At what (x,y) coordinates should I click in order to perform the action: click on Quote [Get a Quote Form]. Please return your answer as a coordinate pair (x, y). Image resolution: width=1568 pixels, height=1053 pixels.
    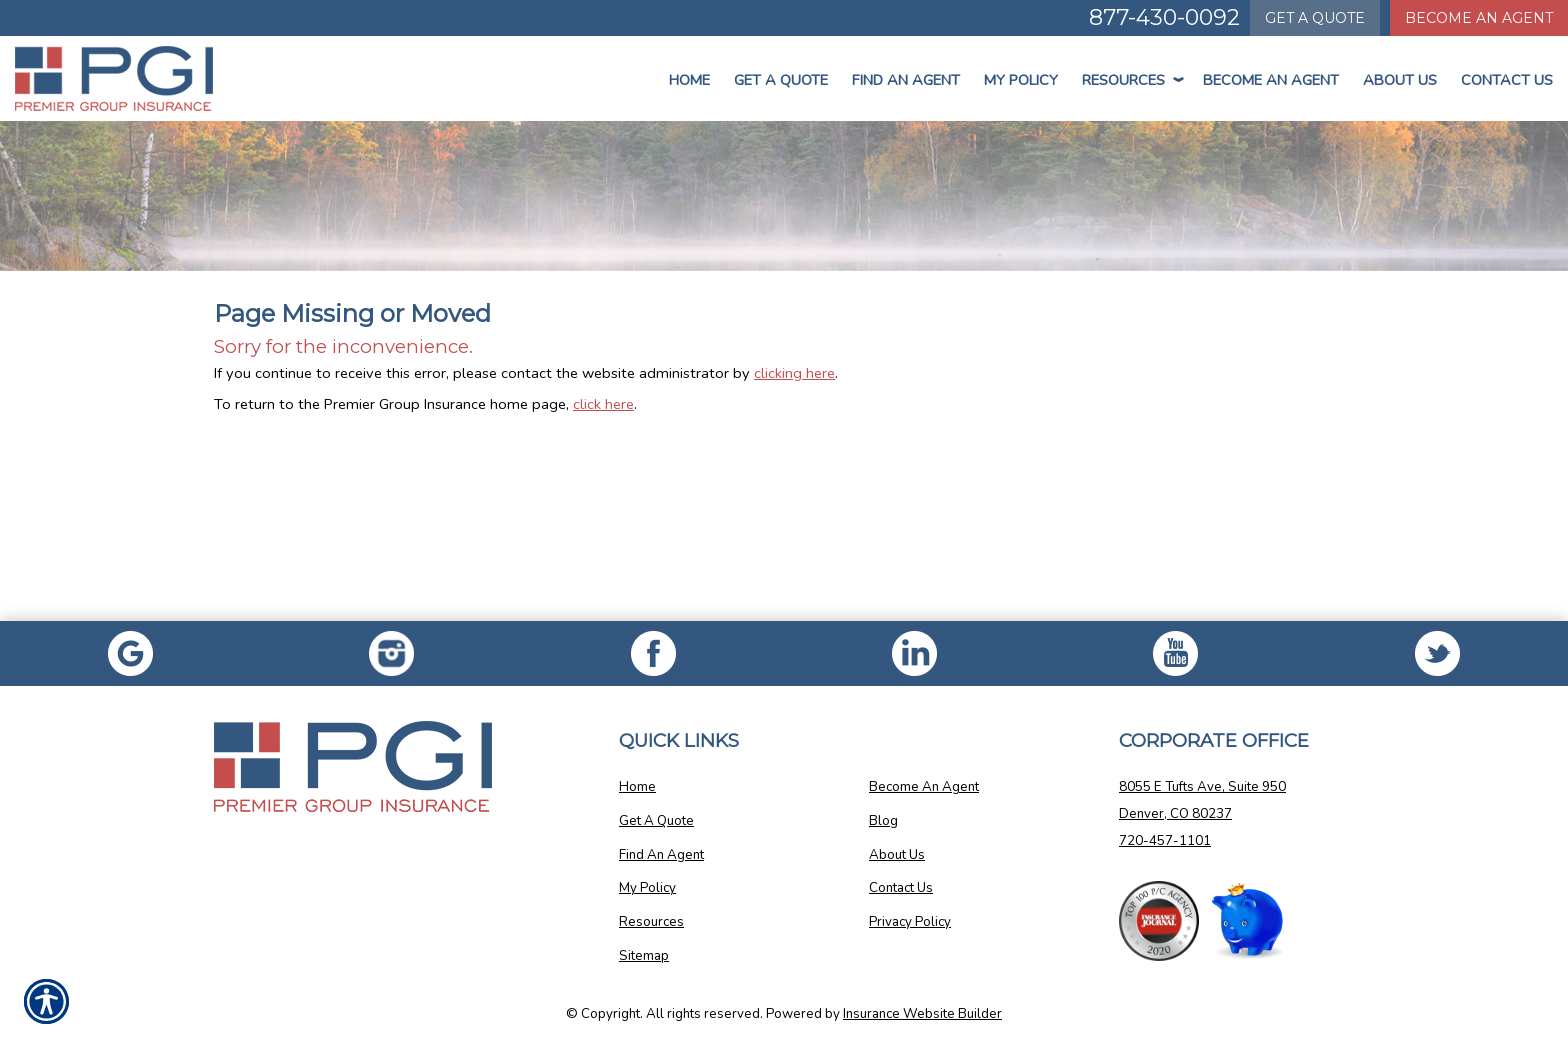
    Looking at the image, I should click on (1315, 18).